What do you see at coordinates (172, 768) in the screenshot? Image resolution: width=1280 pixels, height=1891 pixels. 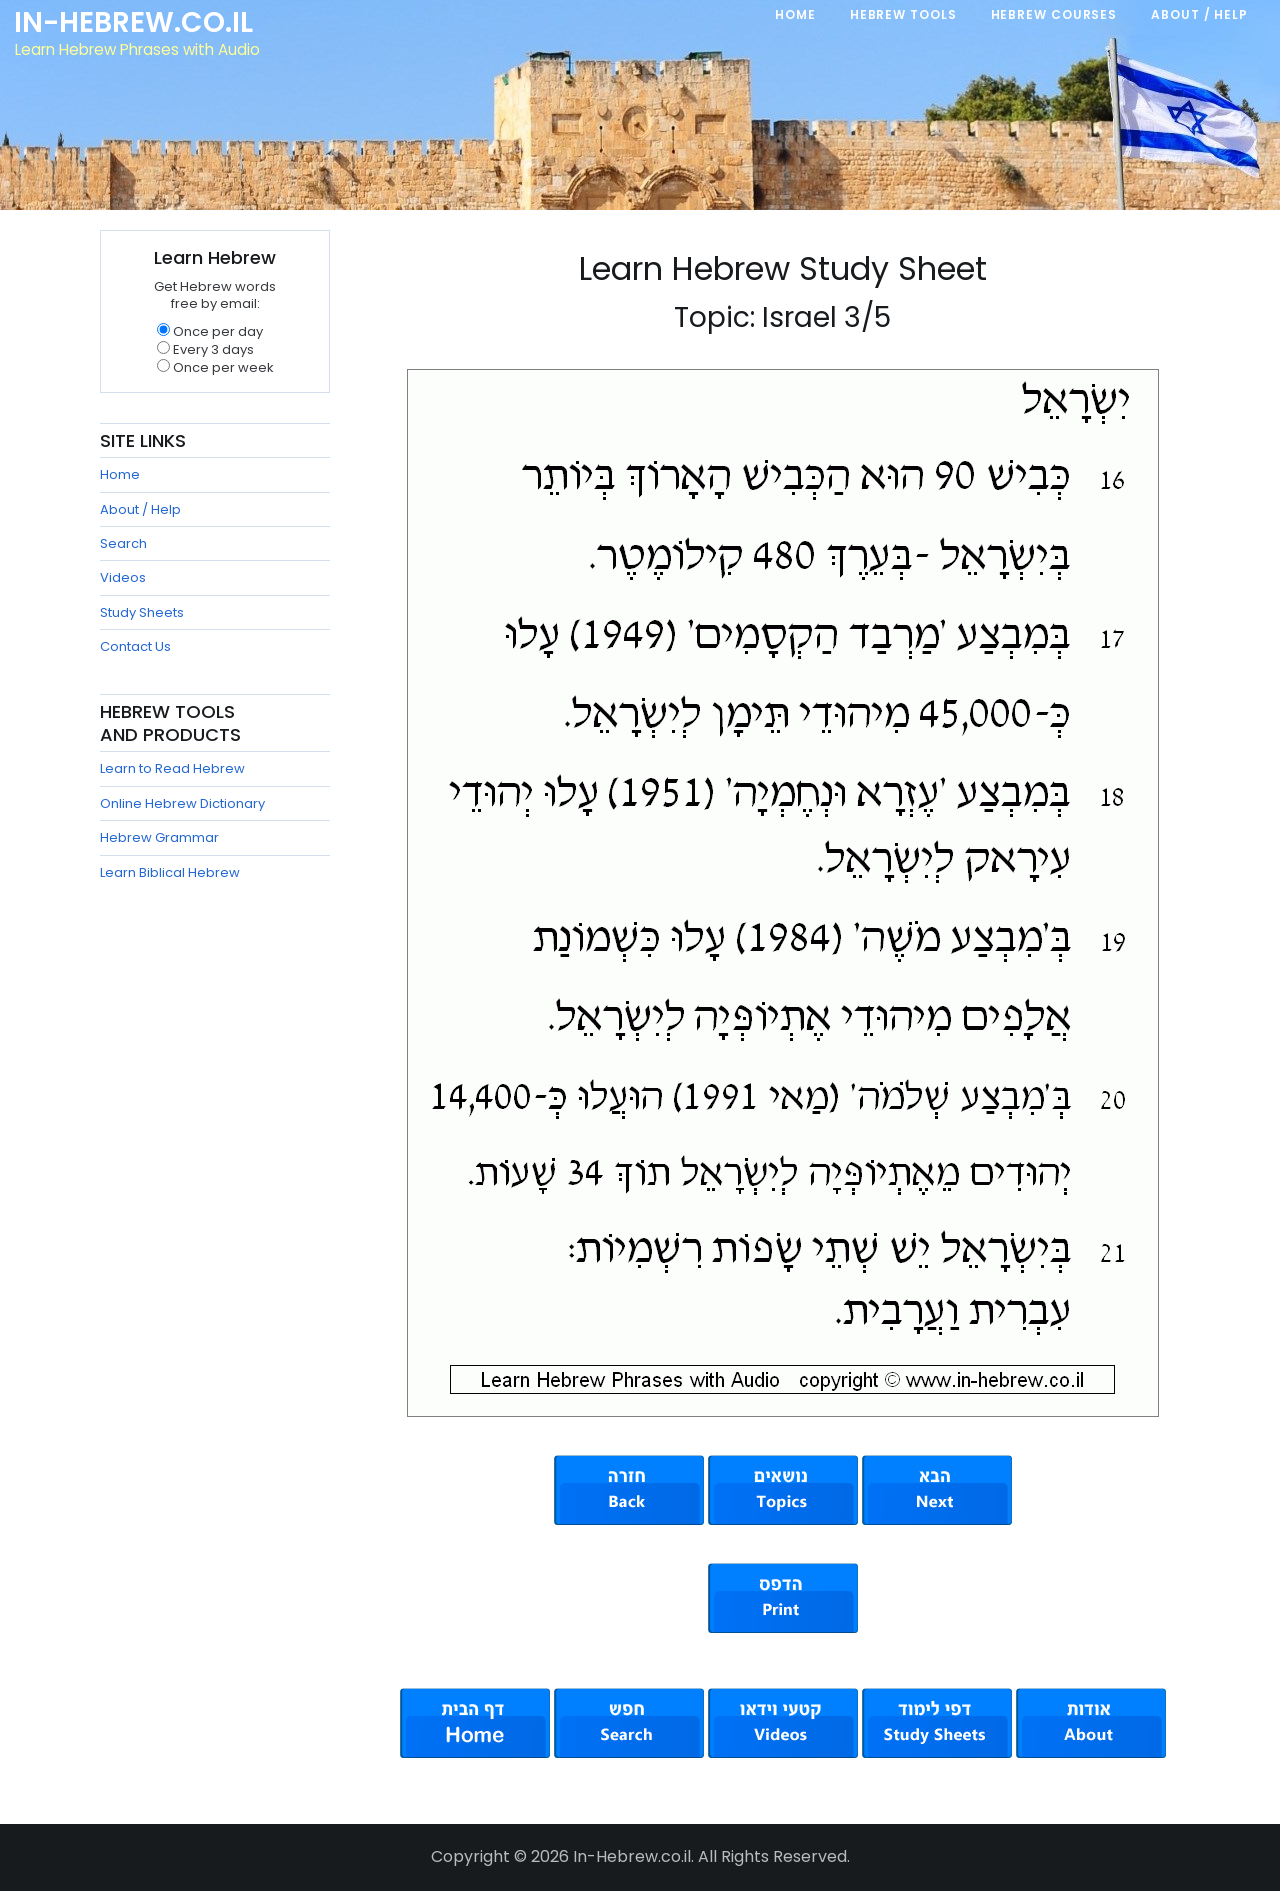 I see `Learn to Read Hebrew` at bounding box center [172, 768].